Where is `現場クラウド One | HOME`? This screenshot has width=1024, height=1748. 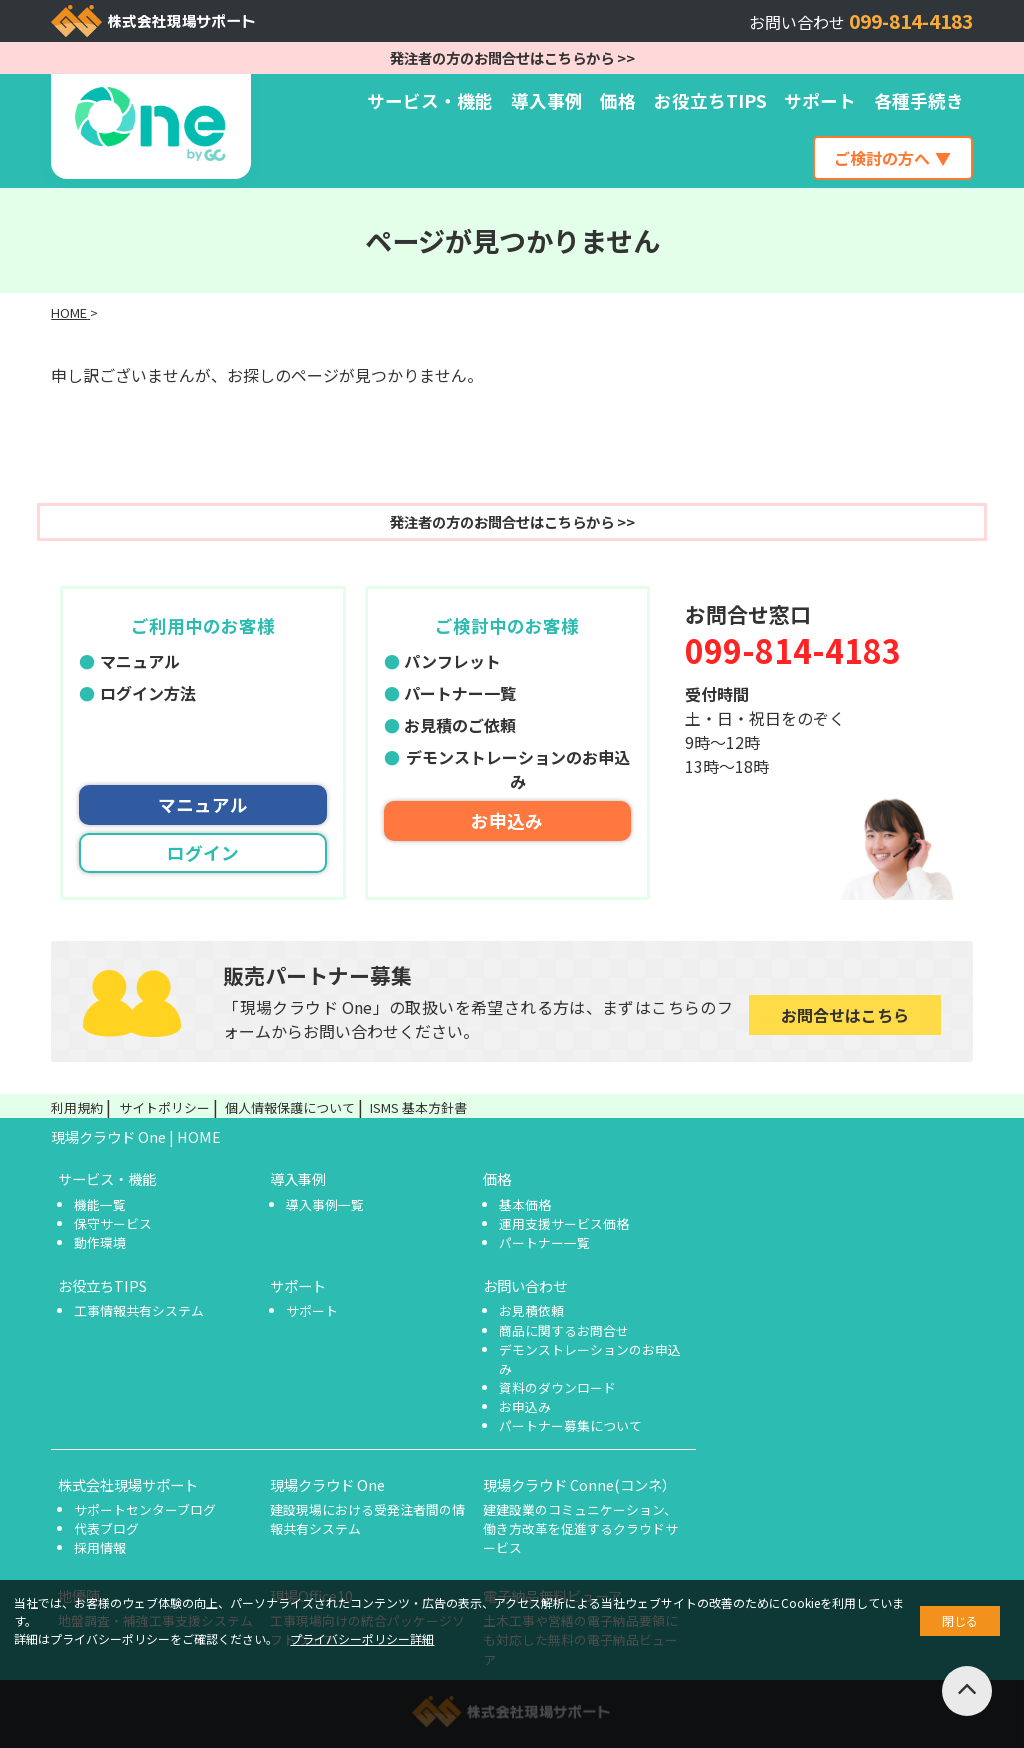 現場クラウド One | HOME is located at coordinates (136, 1136).